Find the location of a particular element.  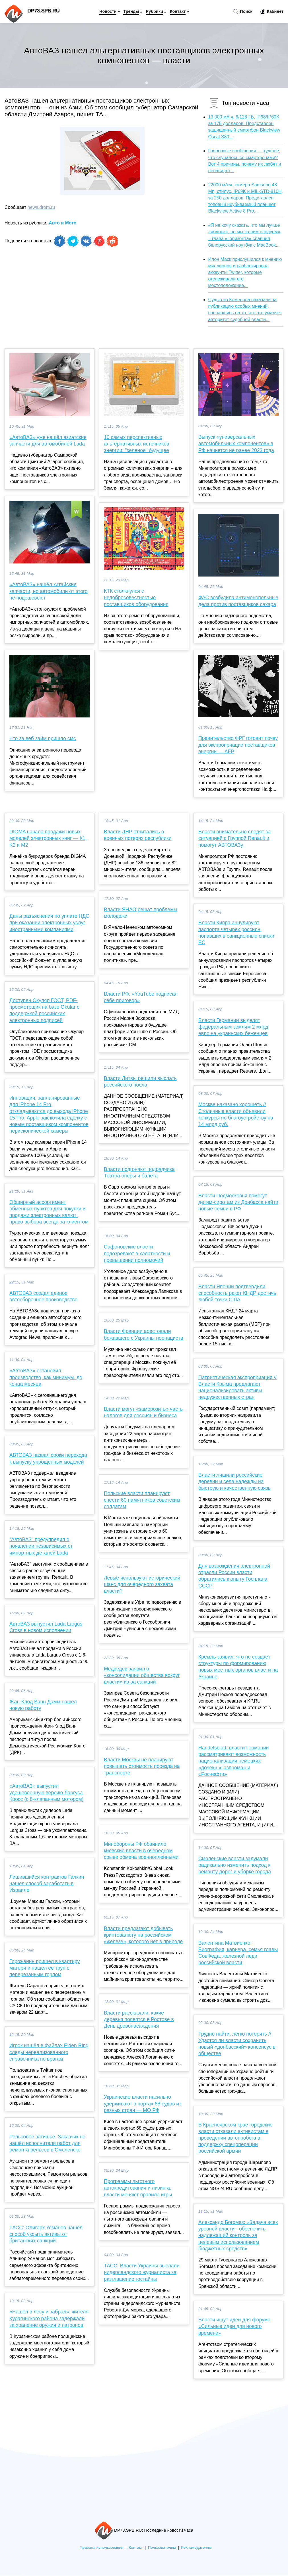

«АвтоВАЗ» остановил производство, как минимум, до конца месяца is located at coordinates (45, 1377).